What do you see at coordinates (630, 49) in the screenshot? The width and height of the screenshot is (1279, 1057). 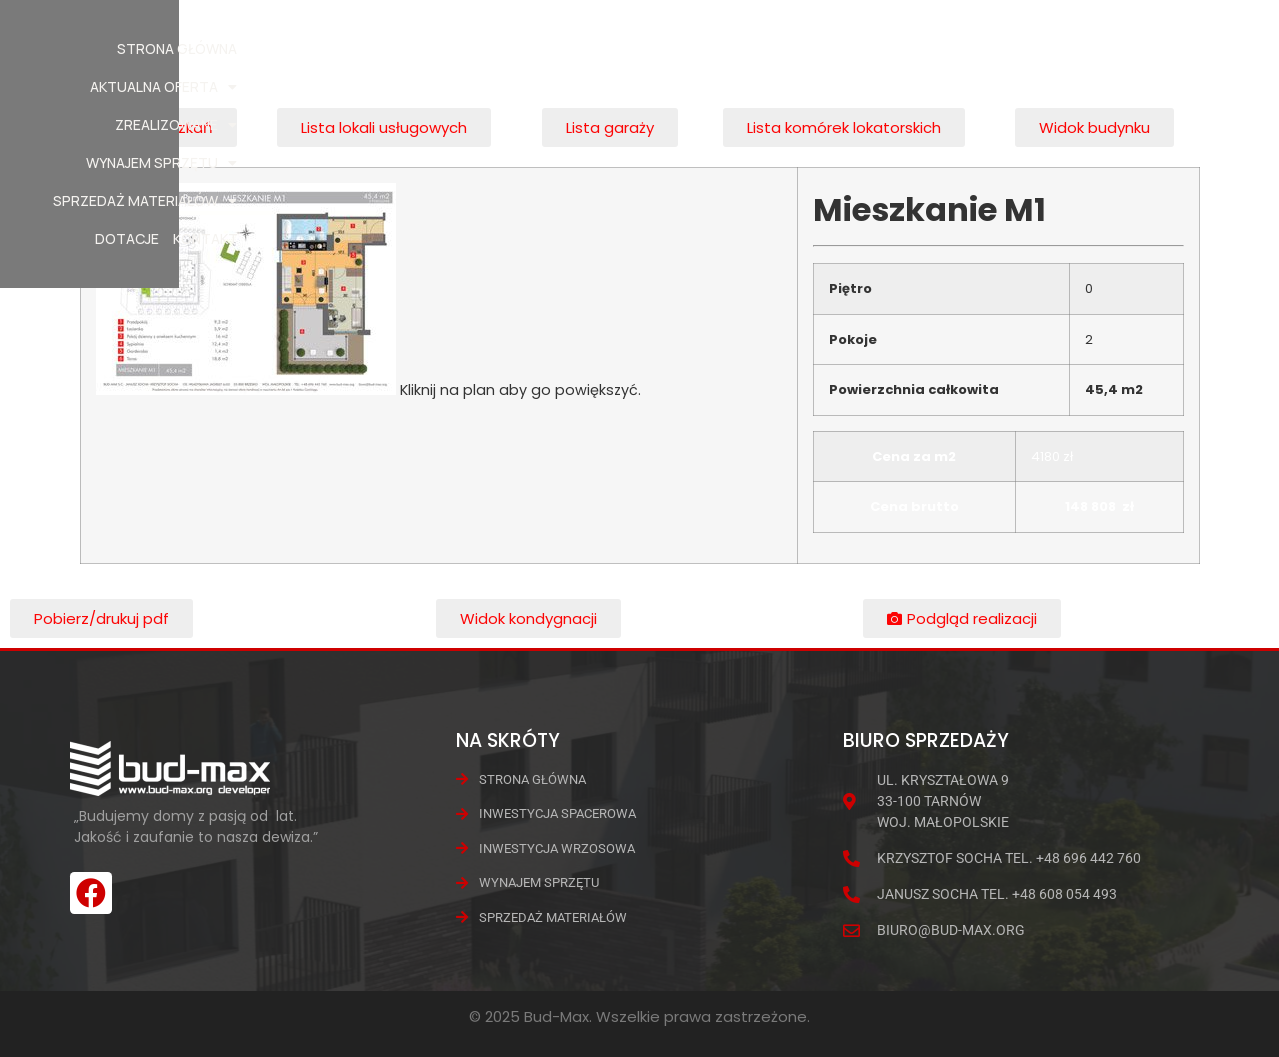 I see `Zrealizowane` at bounding box center [630, 49].